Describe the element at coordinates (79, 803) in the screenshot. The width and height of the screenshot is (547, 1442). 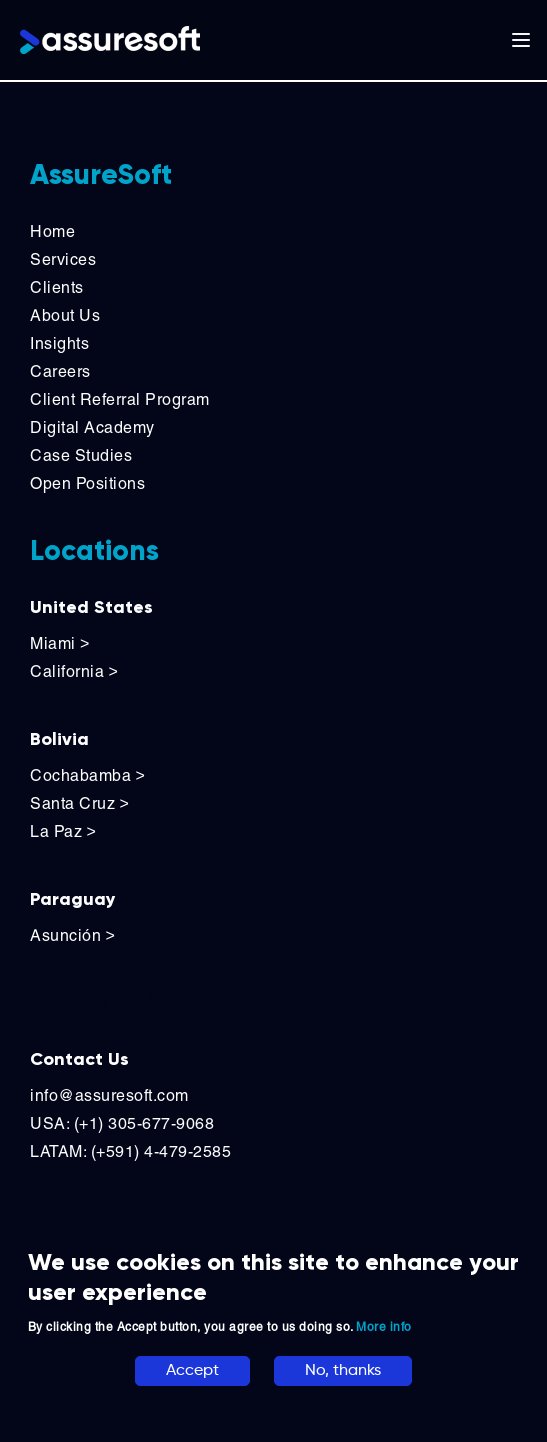
I see `Santa Cruz` at that location.